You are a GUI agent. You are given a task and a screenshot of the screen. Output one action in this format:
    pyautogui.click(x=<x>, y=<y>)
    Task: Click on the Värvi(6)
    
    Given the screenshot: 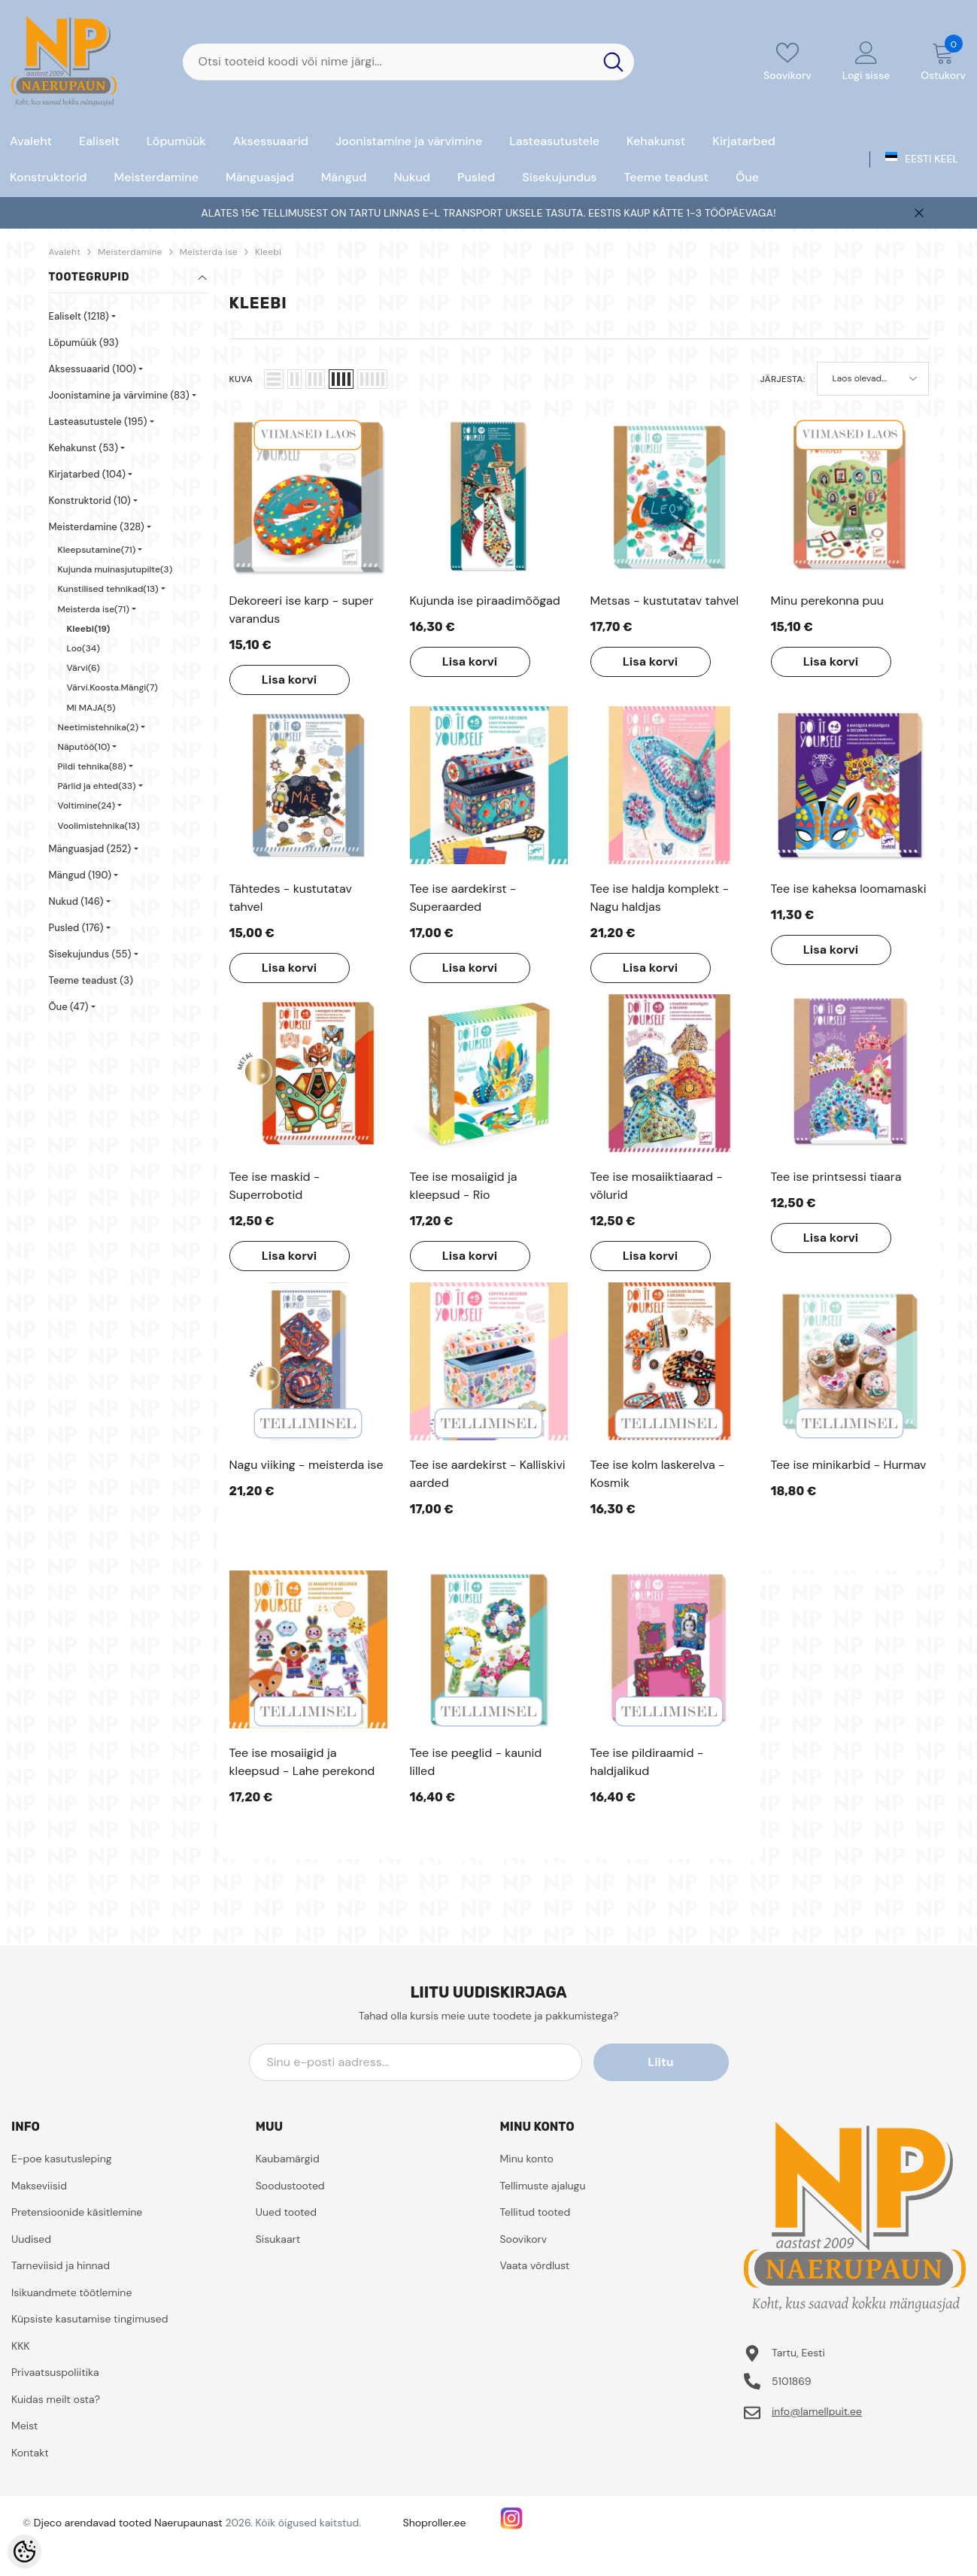 What is the action you would take?
    pyautogui.click(x=83, y=668)
    